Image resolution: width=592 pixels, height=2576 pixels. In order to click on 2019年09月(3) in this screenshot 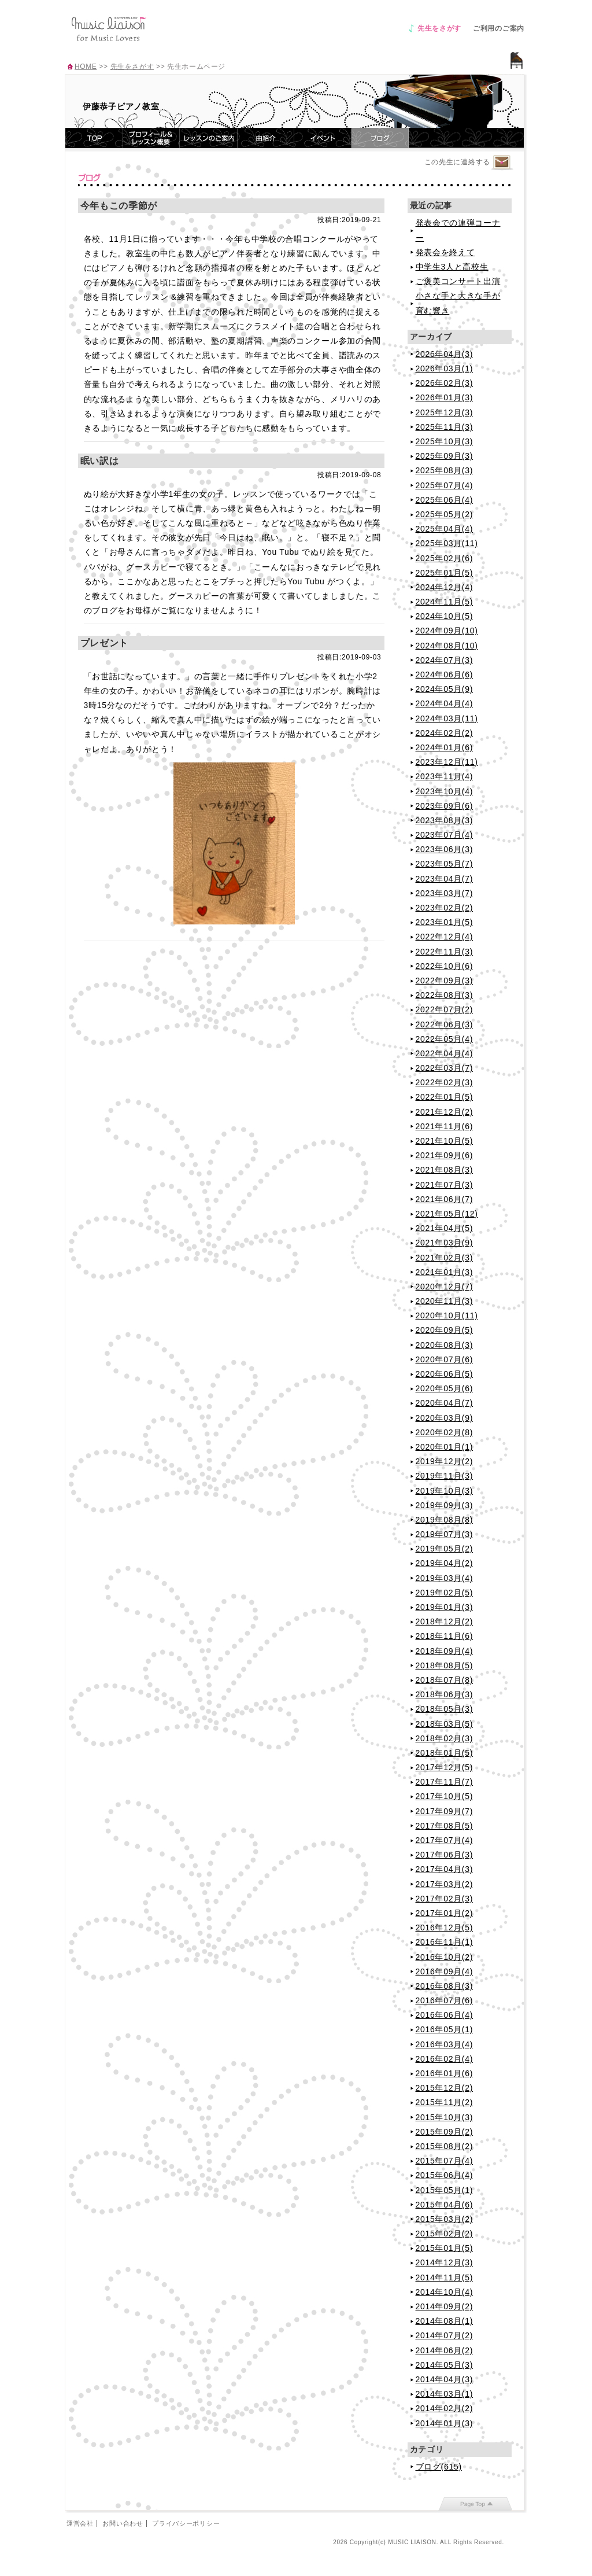, I will do `click(444, 1505)`.